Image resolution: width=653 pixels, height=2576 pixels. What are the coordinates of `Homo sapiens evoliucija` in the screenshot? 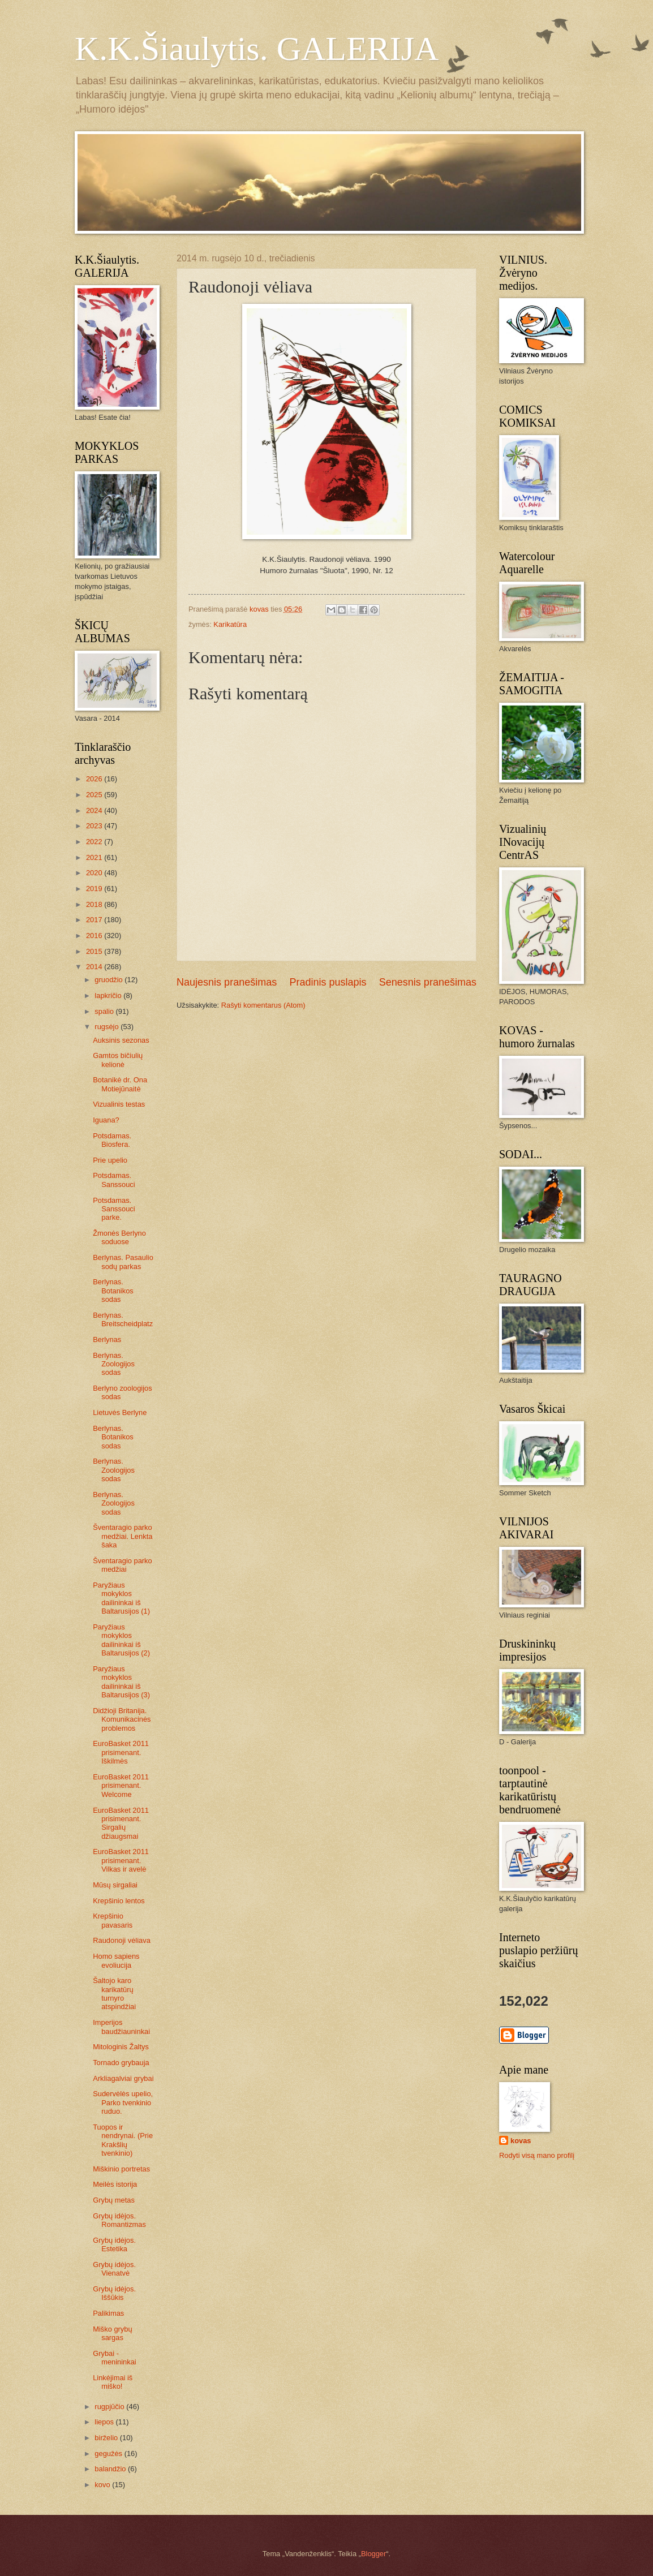 It's located at (116, 1960).